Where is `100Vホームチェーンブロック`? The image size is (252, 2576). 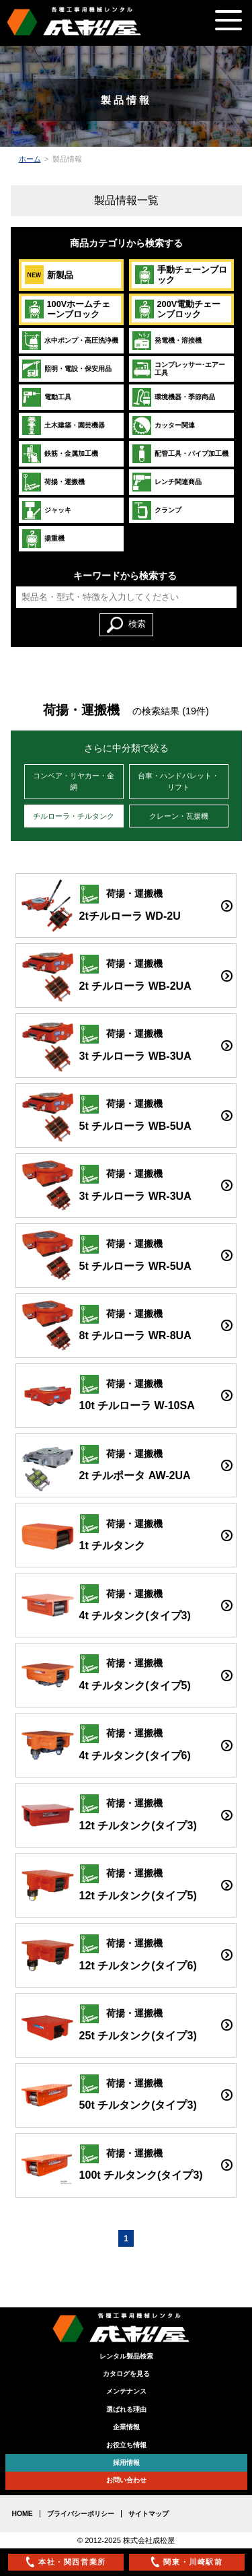
100Vホームチェーンブロック is located at coordinates (67, 309).